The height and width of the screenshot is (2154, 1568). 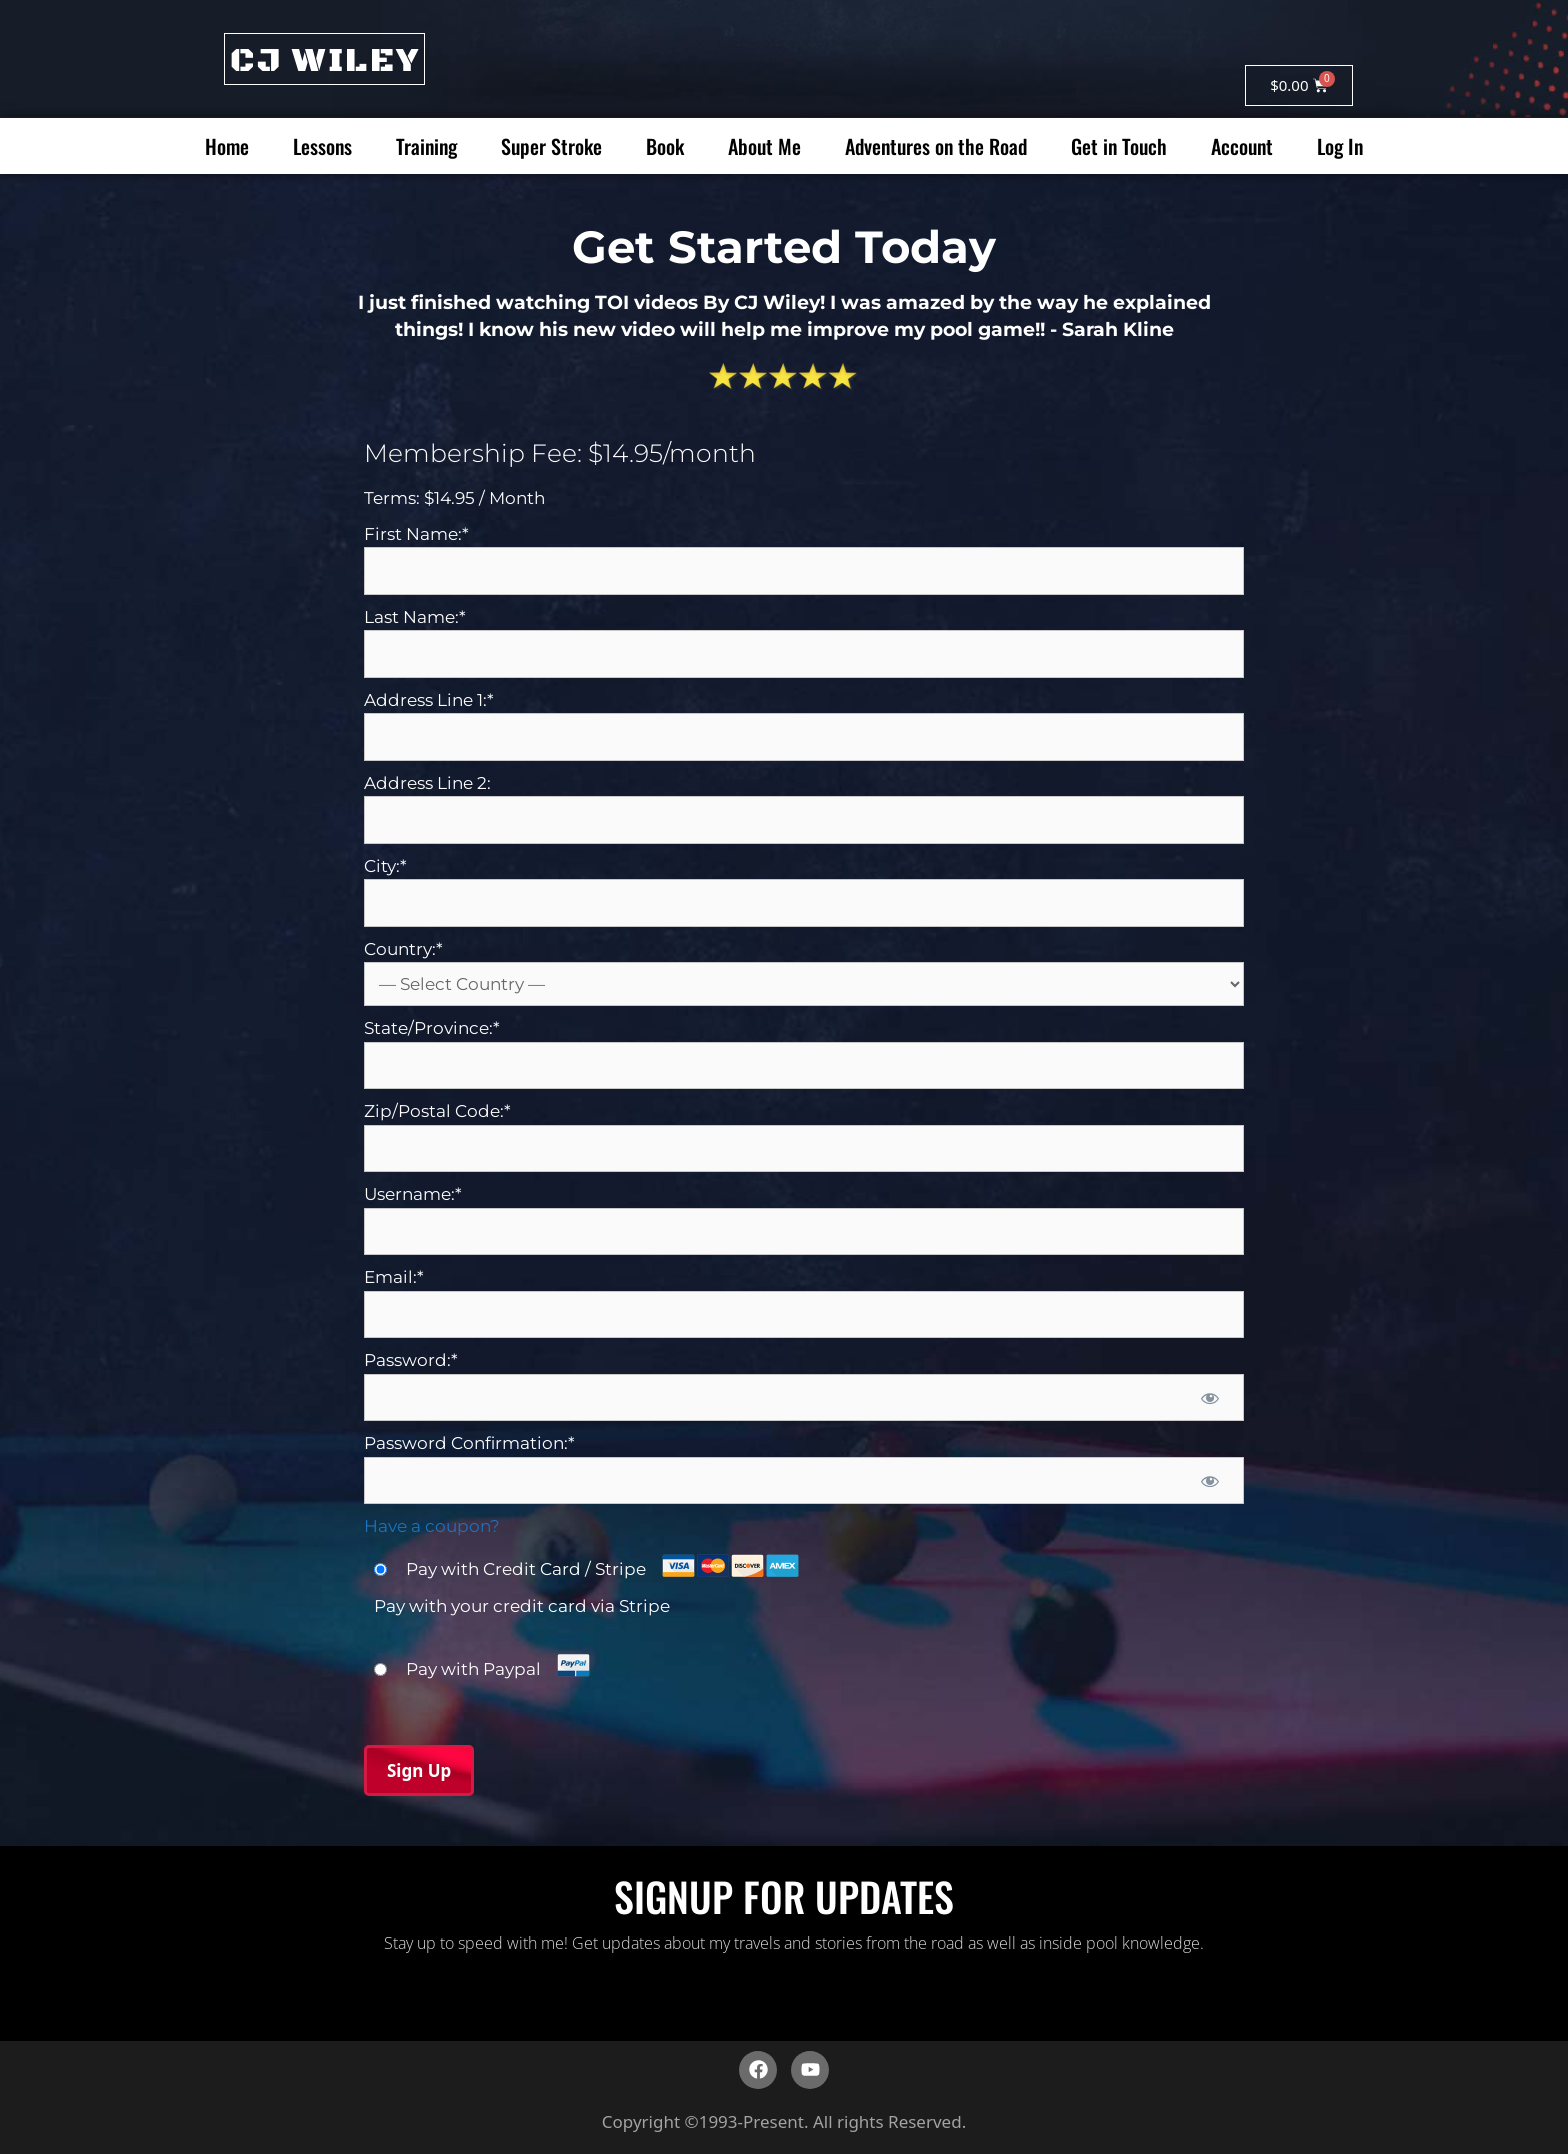 I want to click on CJ WILEY, so click(x=324, y=61).